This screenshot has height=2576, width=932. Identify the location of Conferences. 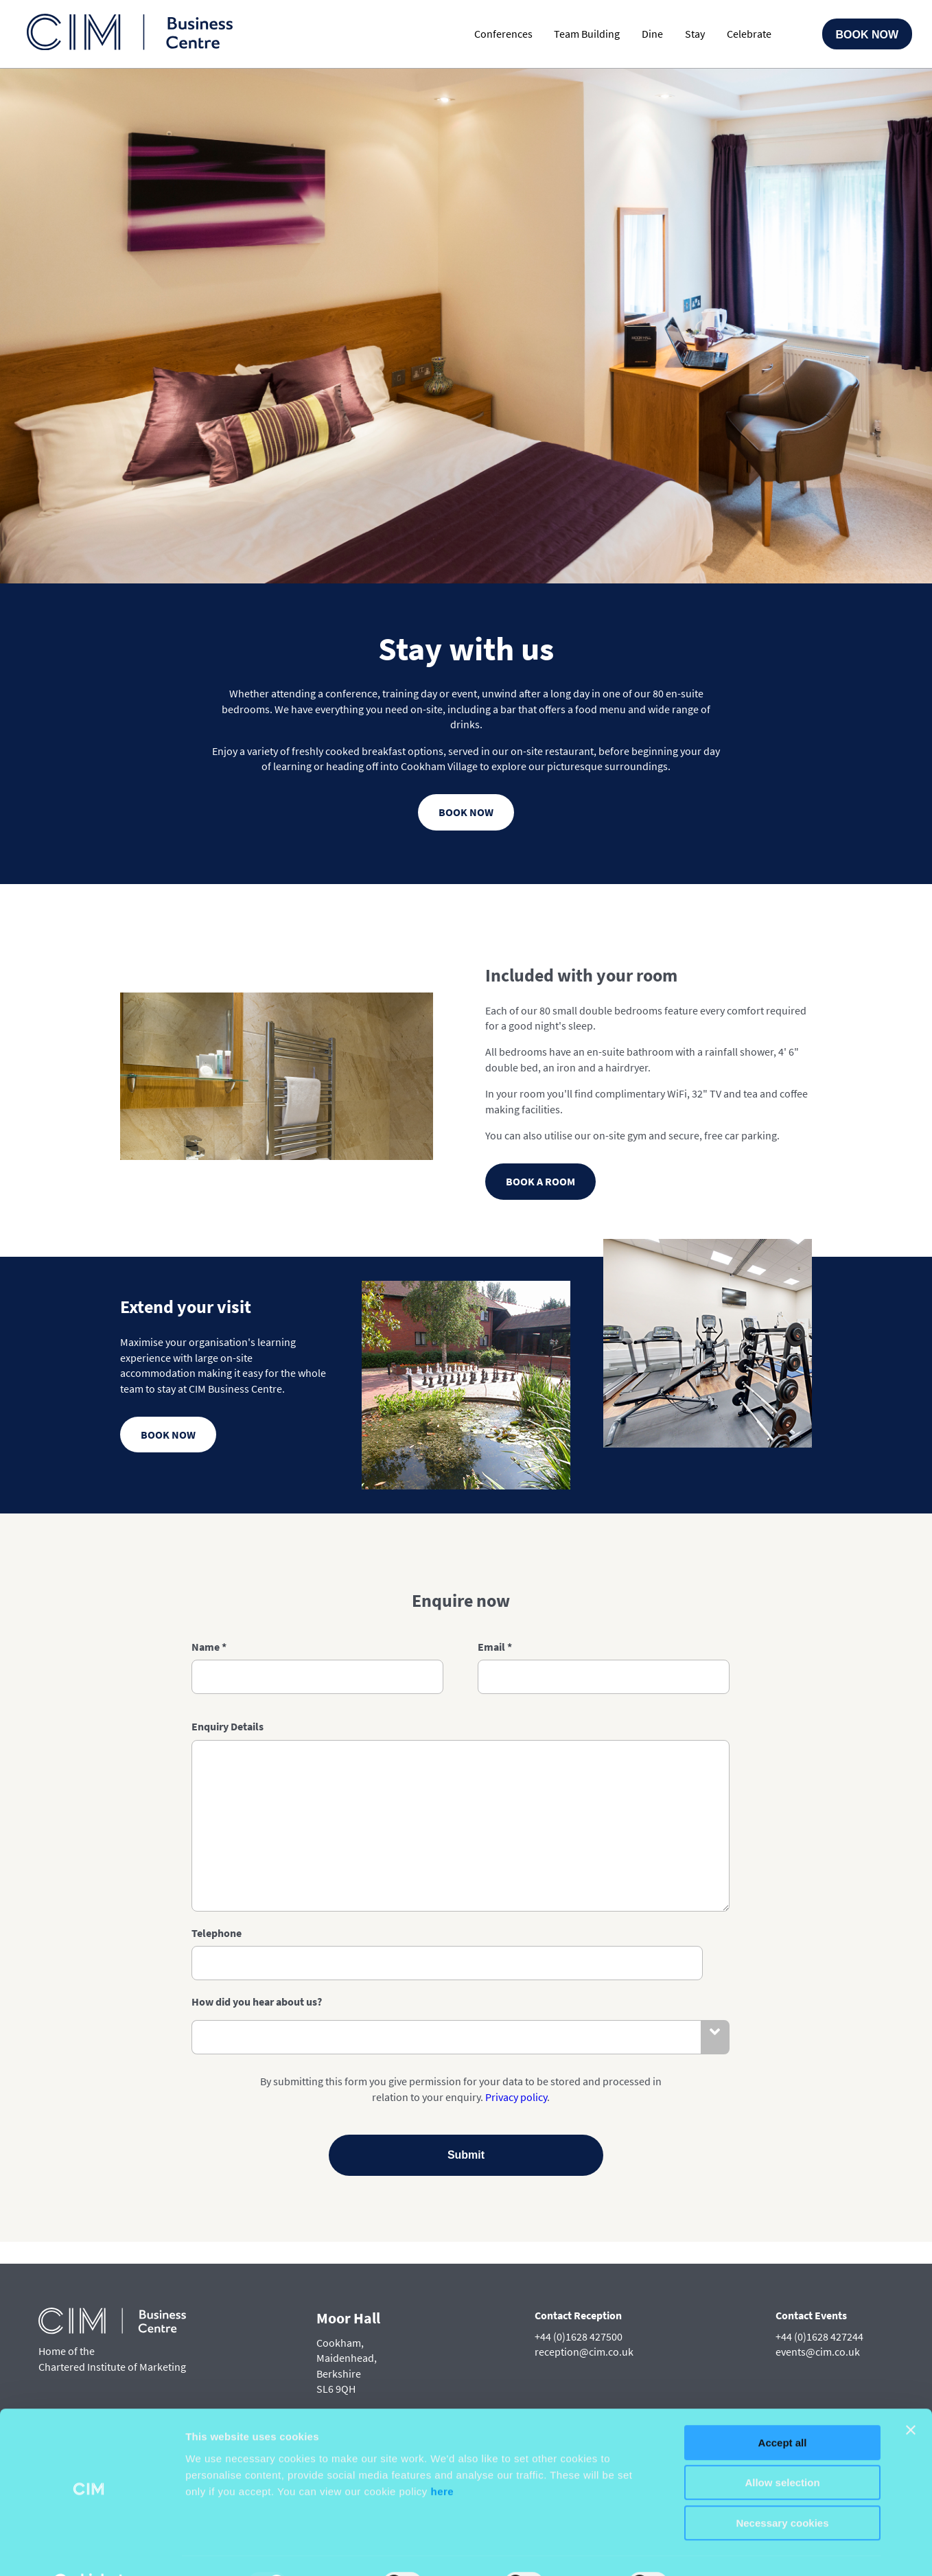
(503, 33).